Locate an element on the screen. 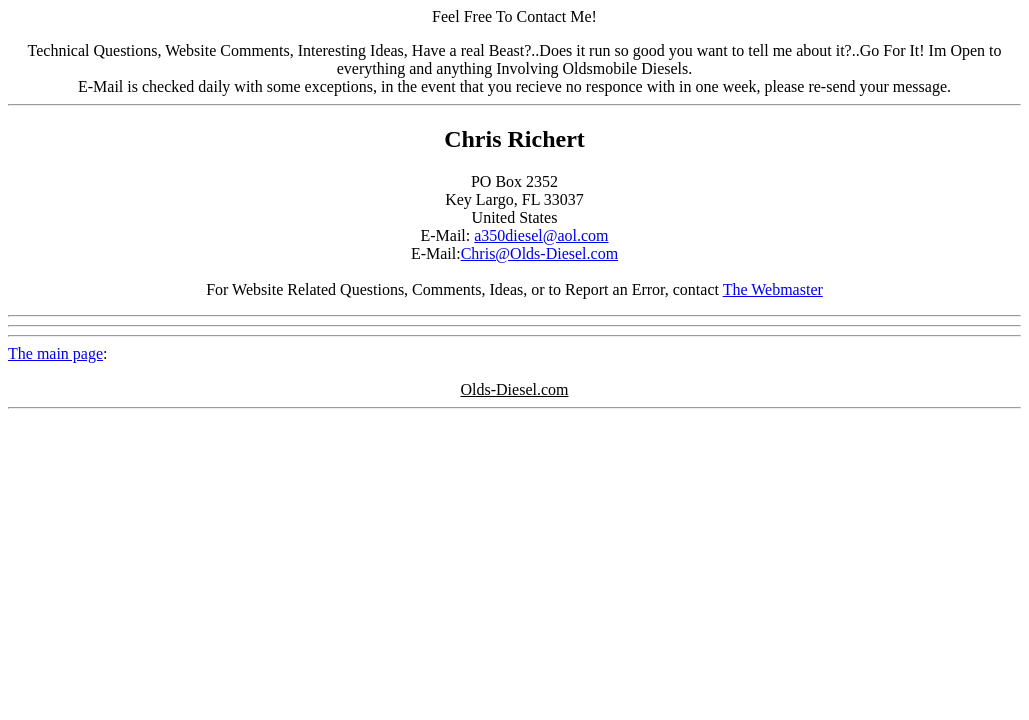  The main page is located at coordinates (55, 353).